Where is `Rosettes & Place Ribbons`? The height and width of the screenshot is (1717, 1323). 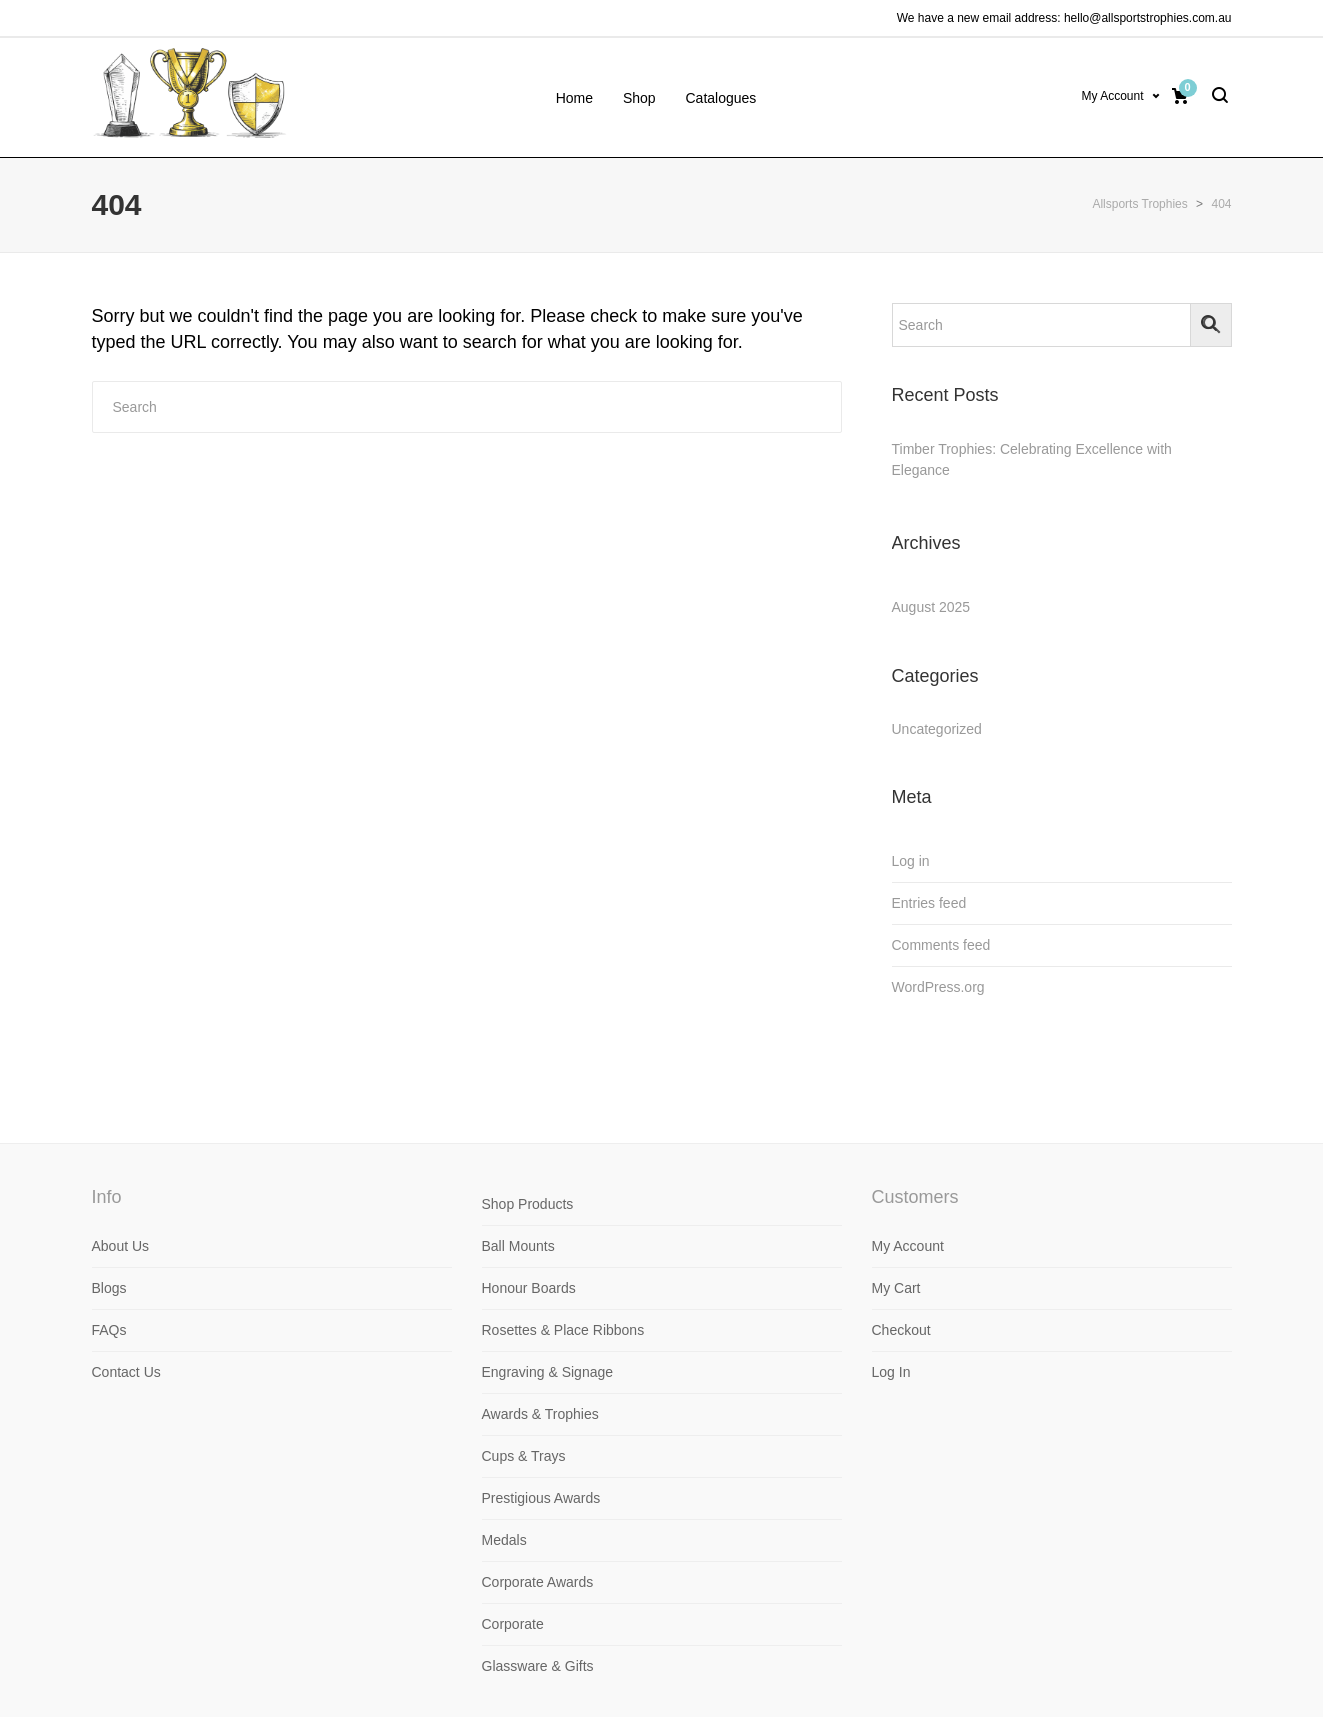 Rosettes & Place Ribbons is located at coordinates (563, 1330).